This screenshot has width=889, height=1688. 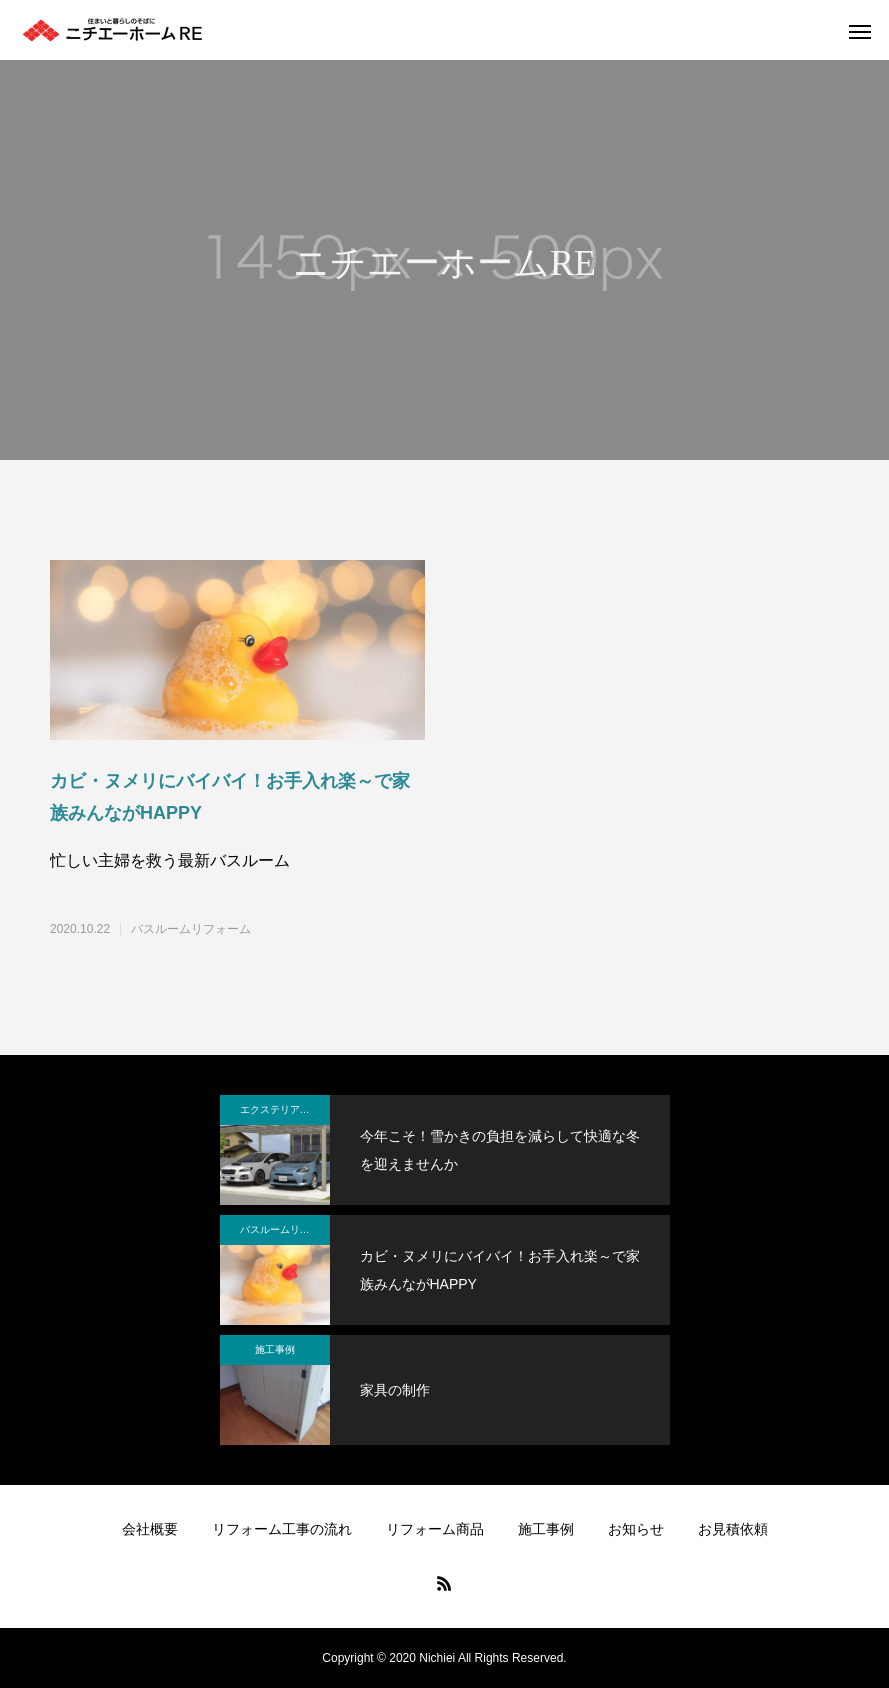 I want to click on バスルームリフォーム, so click(x=191, y=929).